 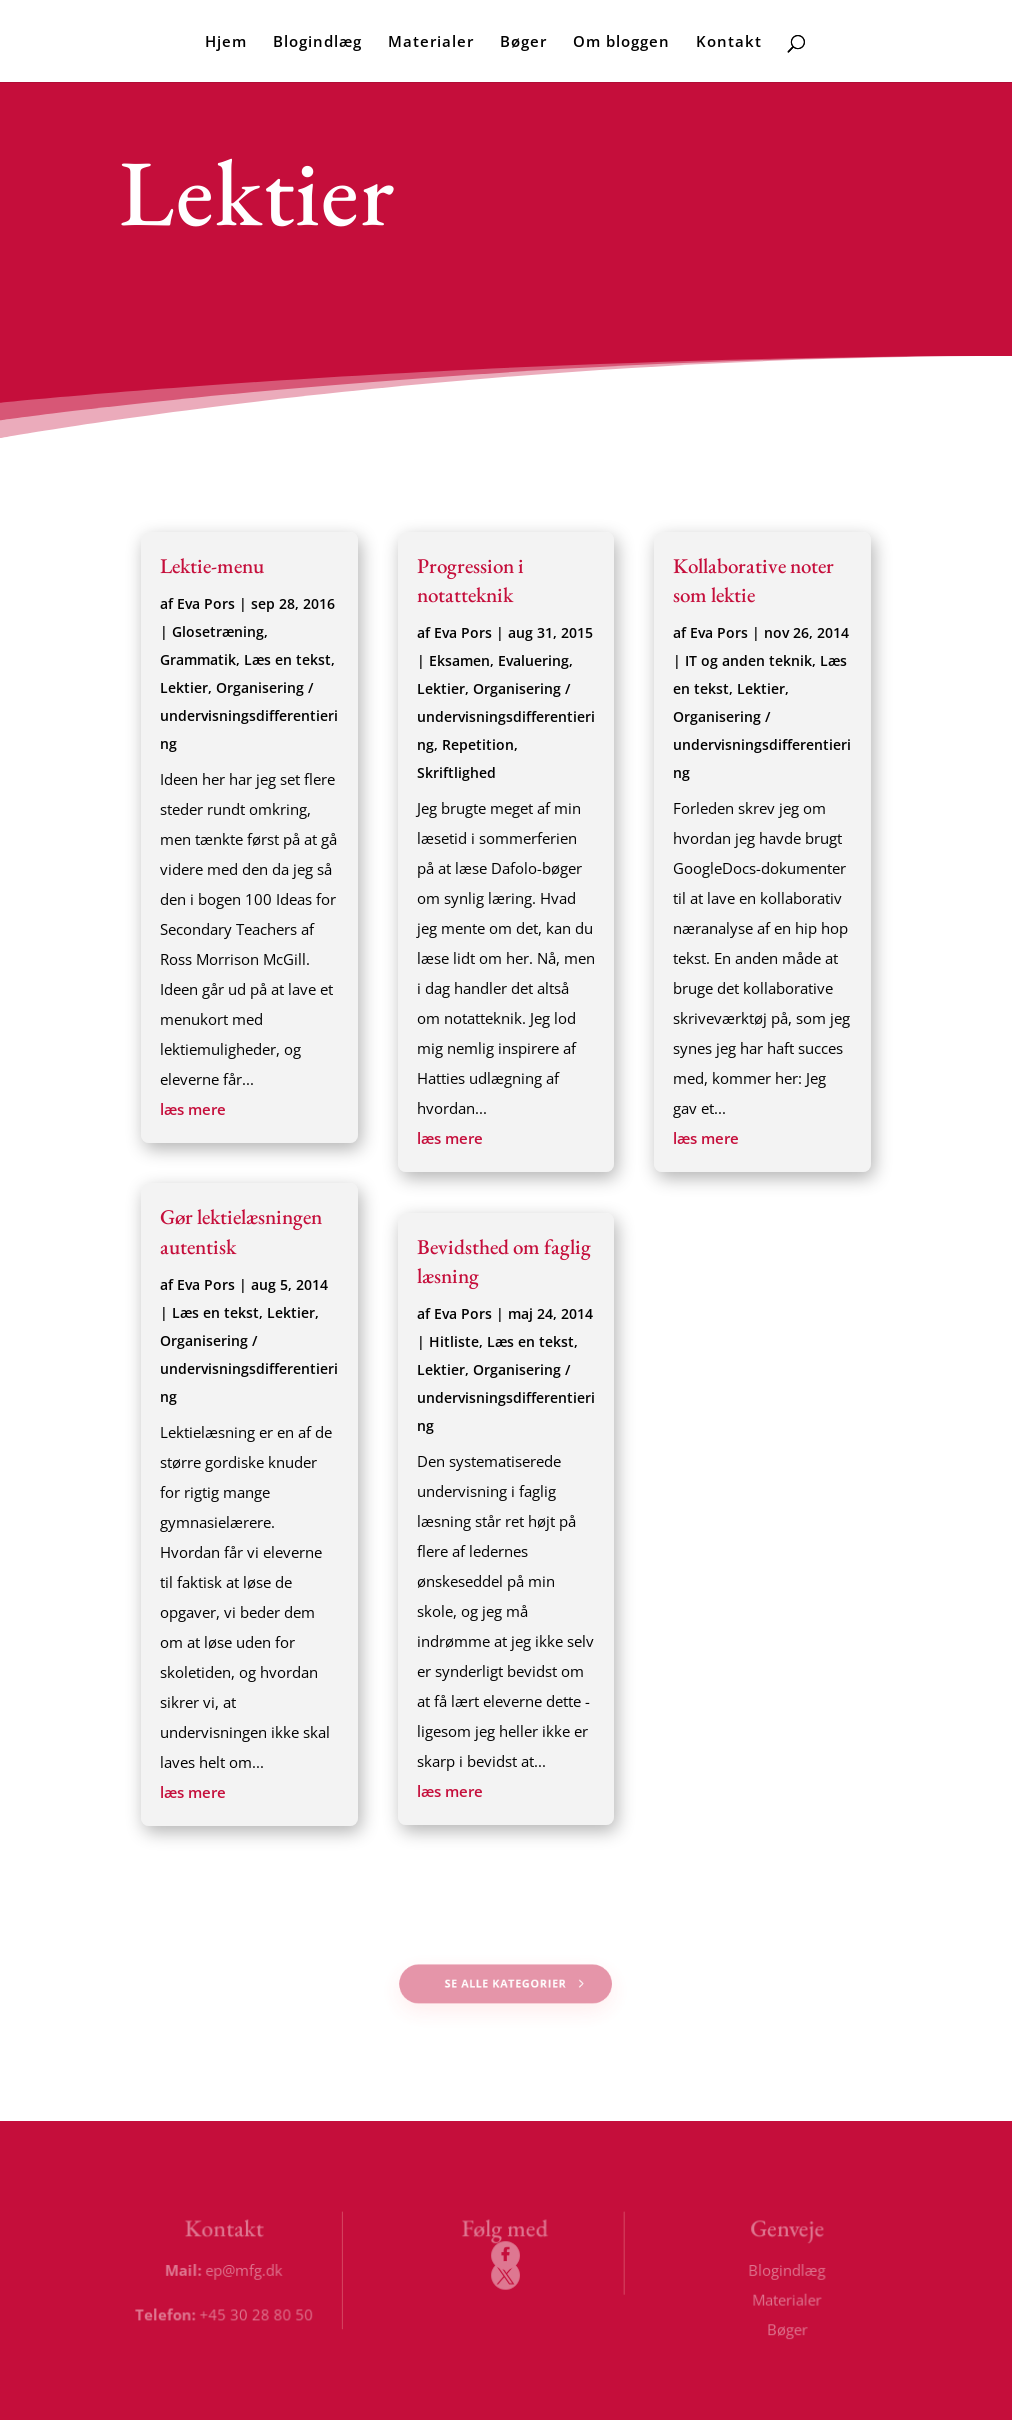 What do you see at coordinates (454, 1341) in the screenshot?
I see `Hitliste` at bounding box center [454, 1341].